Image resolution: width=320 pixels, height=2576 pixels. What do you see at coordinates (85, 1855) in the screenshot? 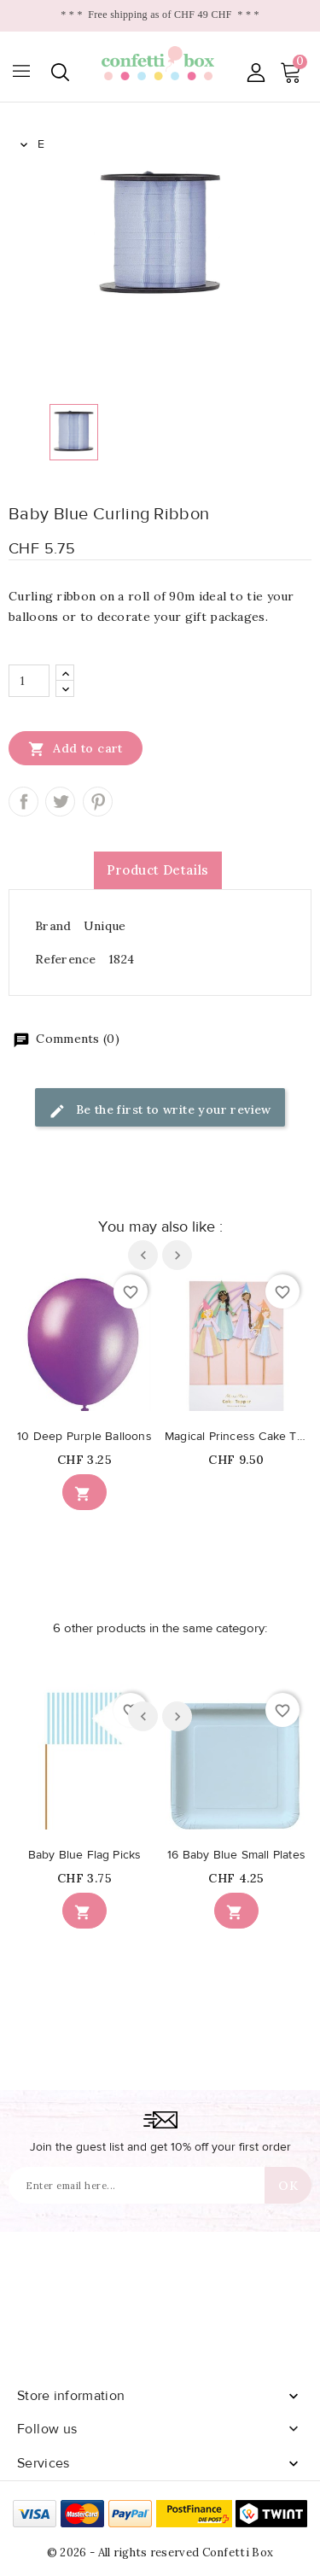
I see `Baby Blue Flag Picks` at bounding box center [85, 1855].